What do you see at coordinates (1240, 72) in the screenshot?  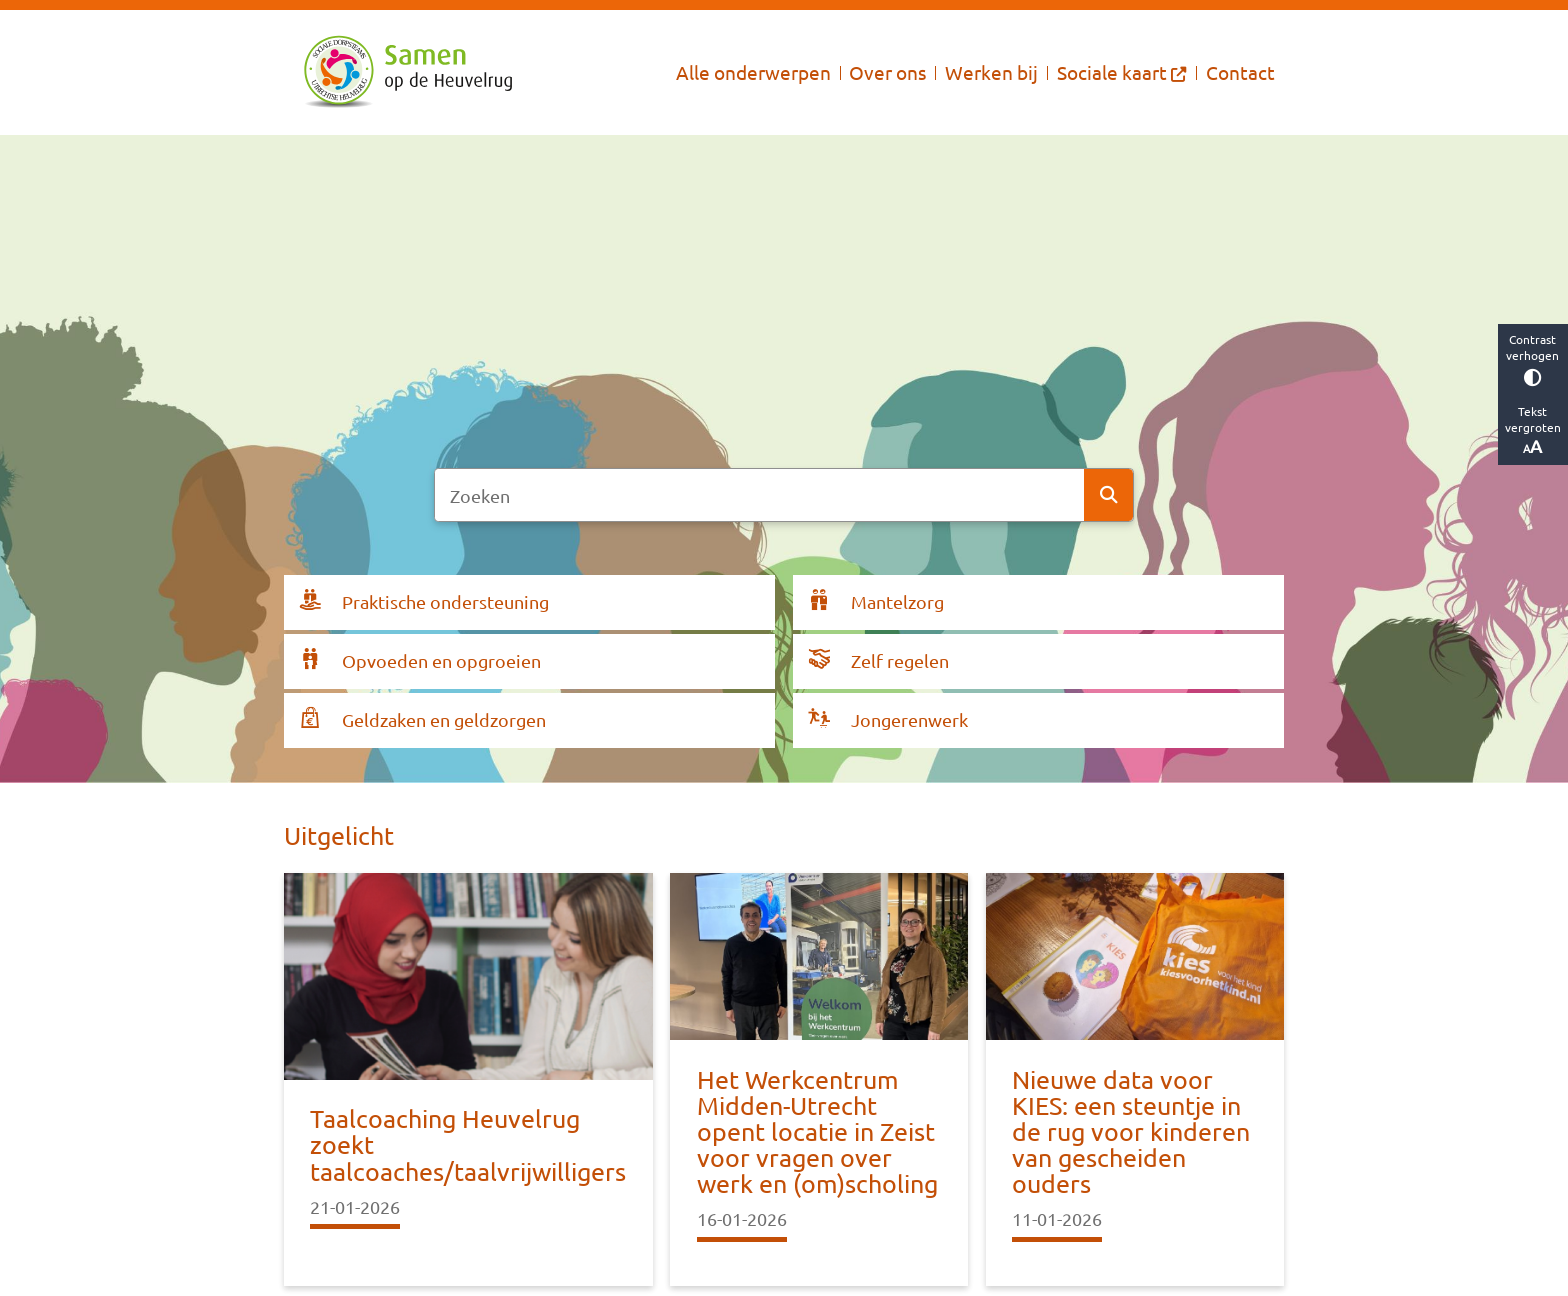 I see `Contact [menuitem]` at bounding box center [1240, 72].